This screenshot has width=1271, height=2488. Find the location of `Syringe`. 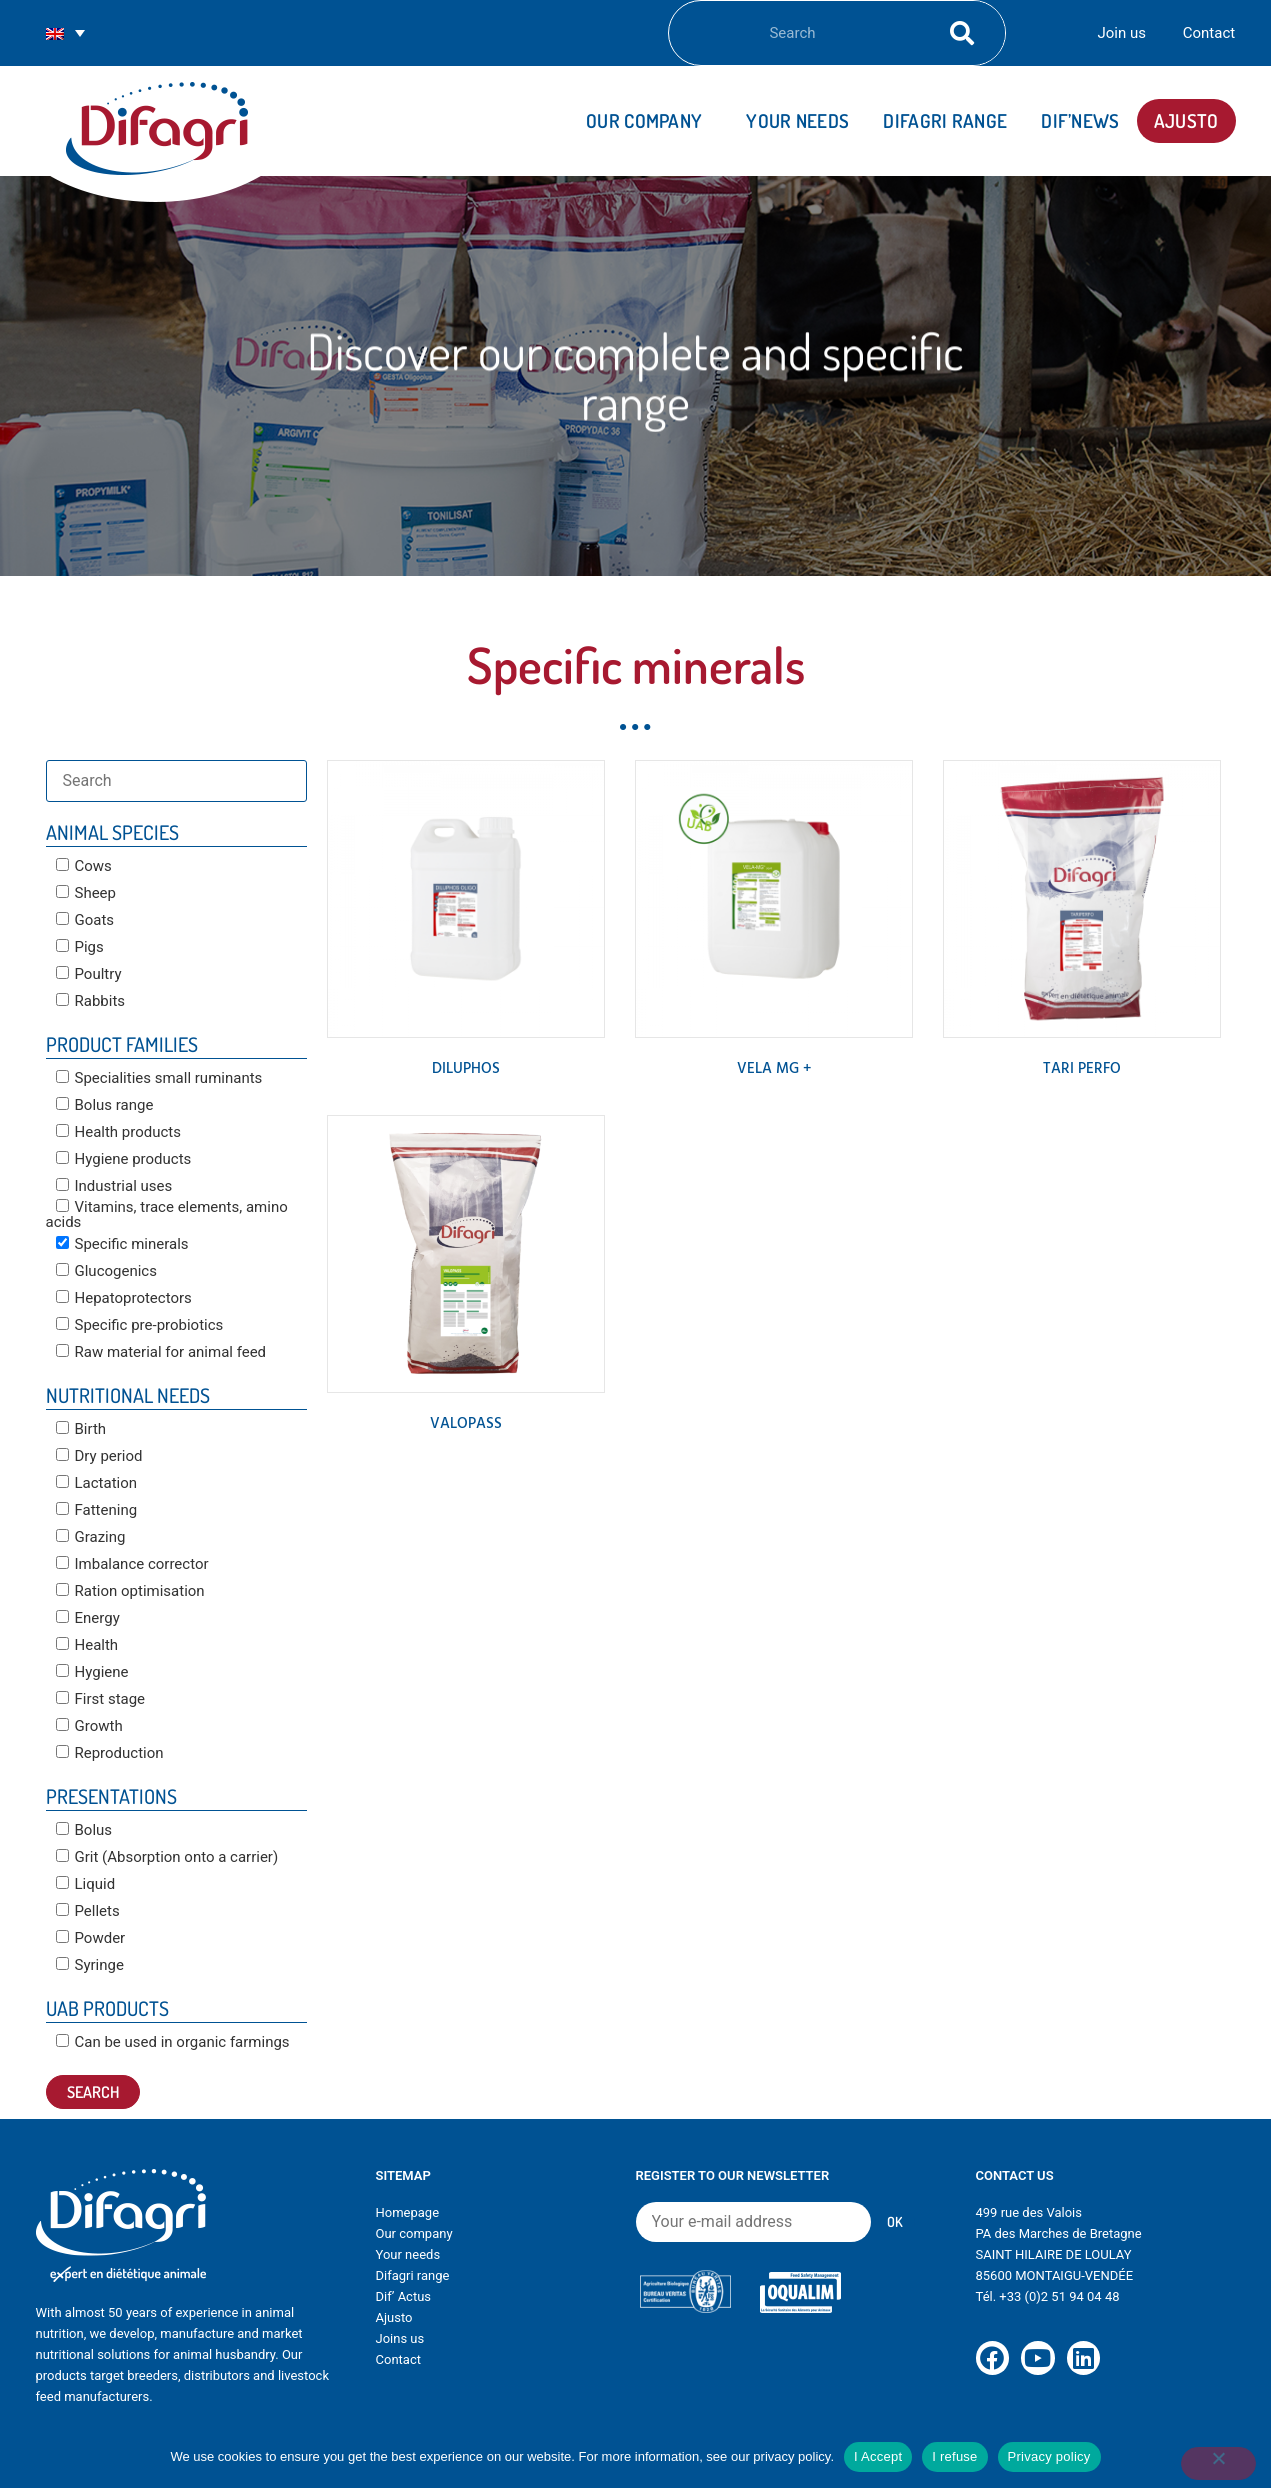

Syringe is located at coordinates (90, 1965).